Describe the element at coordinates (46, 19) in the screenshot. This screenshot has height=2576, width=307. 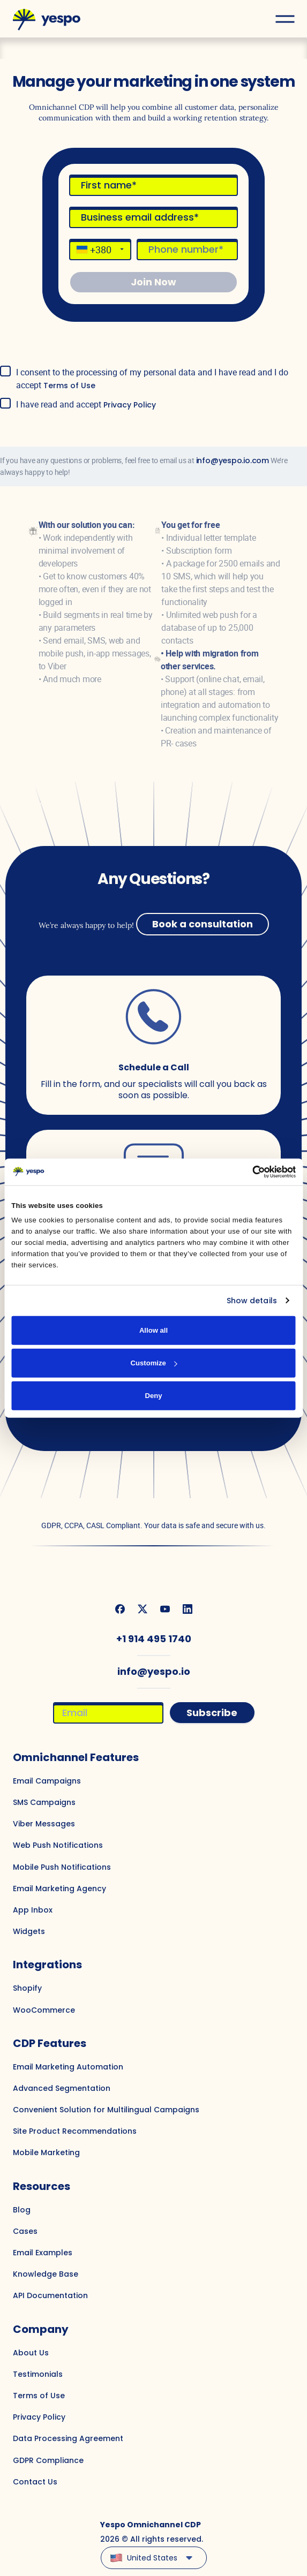
I see `[Main page]` at that location.